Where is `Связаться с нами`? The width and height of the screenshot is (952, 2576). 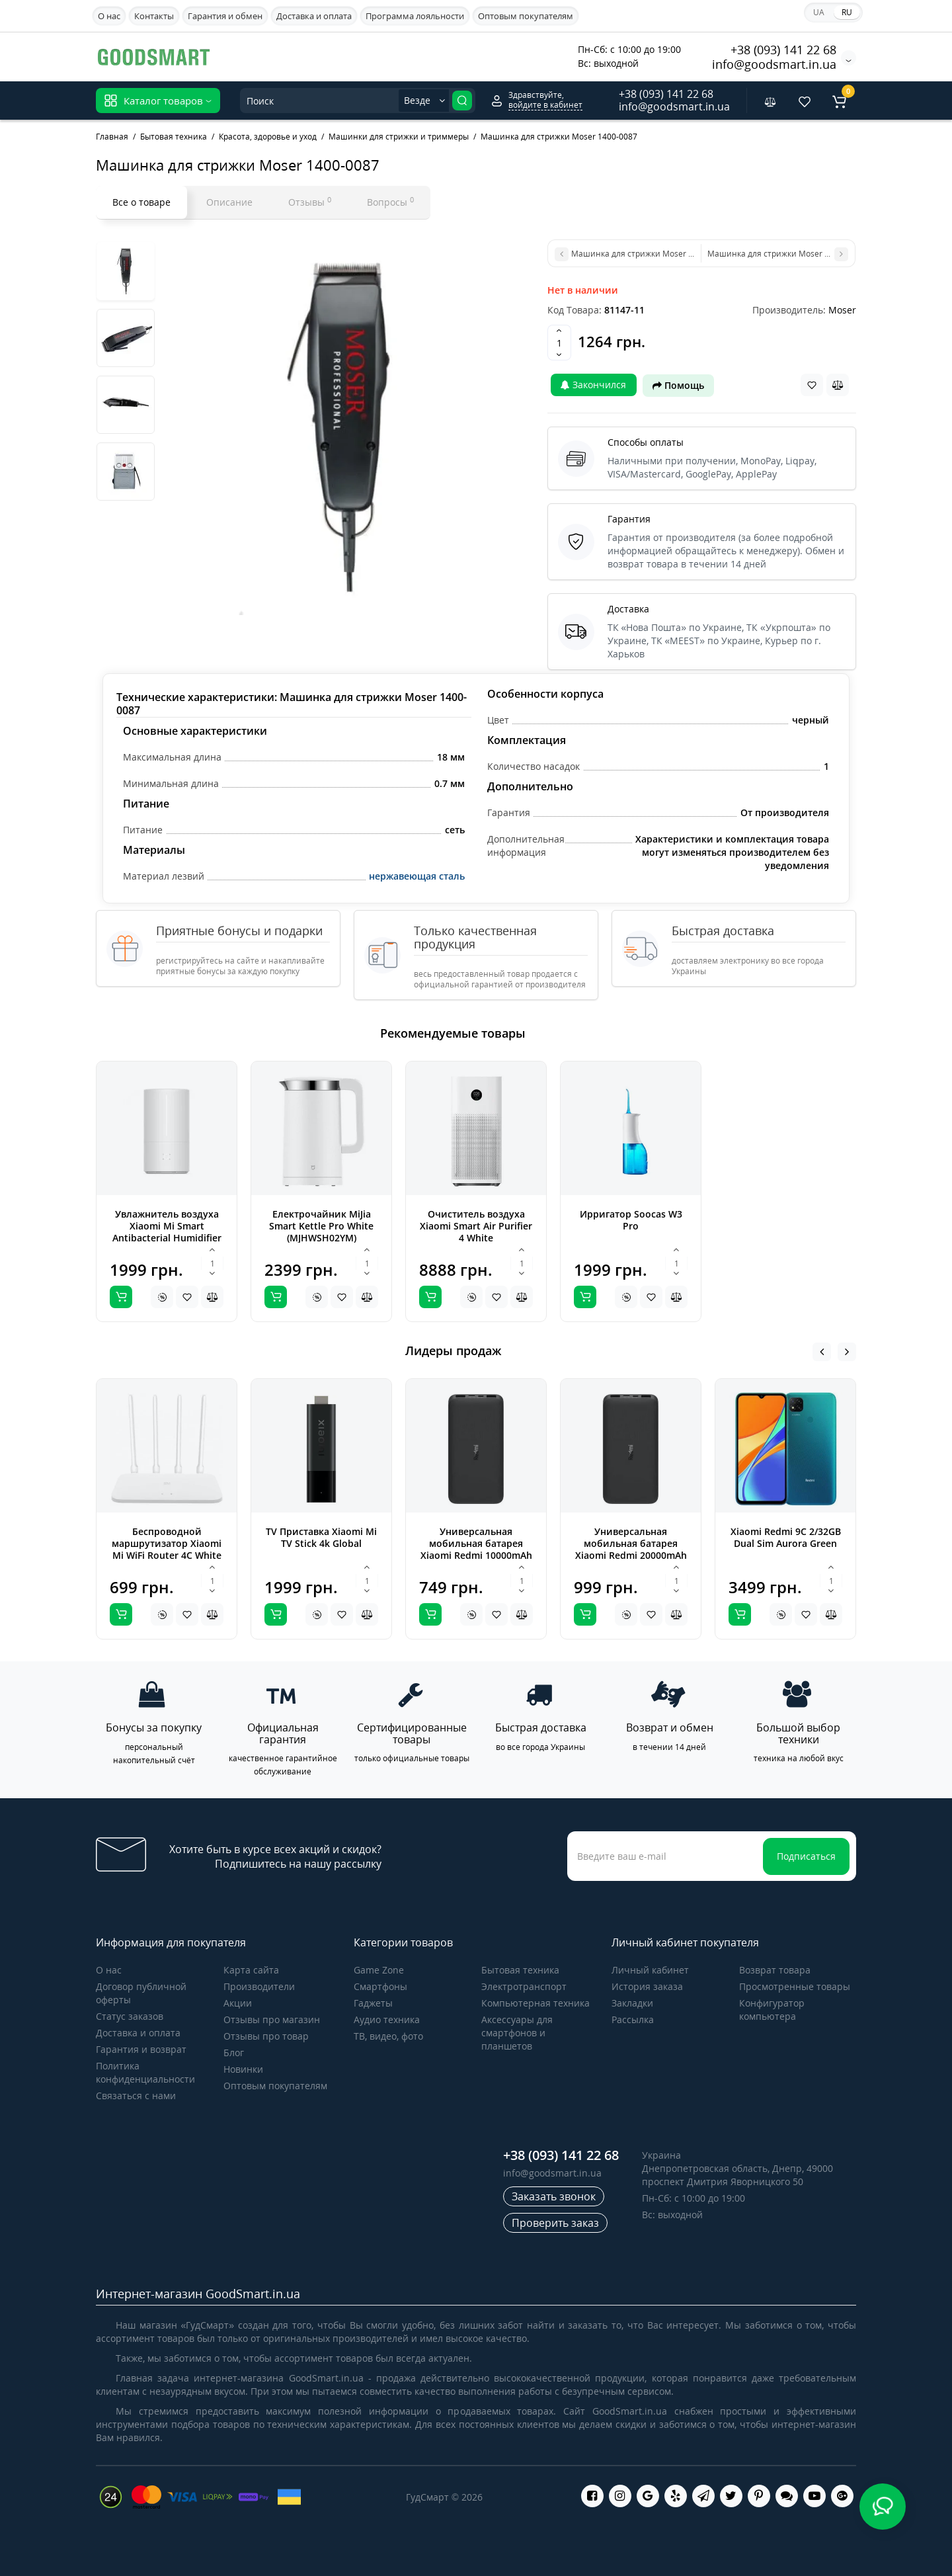
Связаться с нами is located at coordinates (136, 2095).